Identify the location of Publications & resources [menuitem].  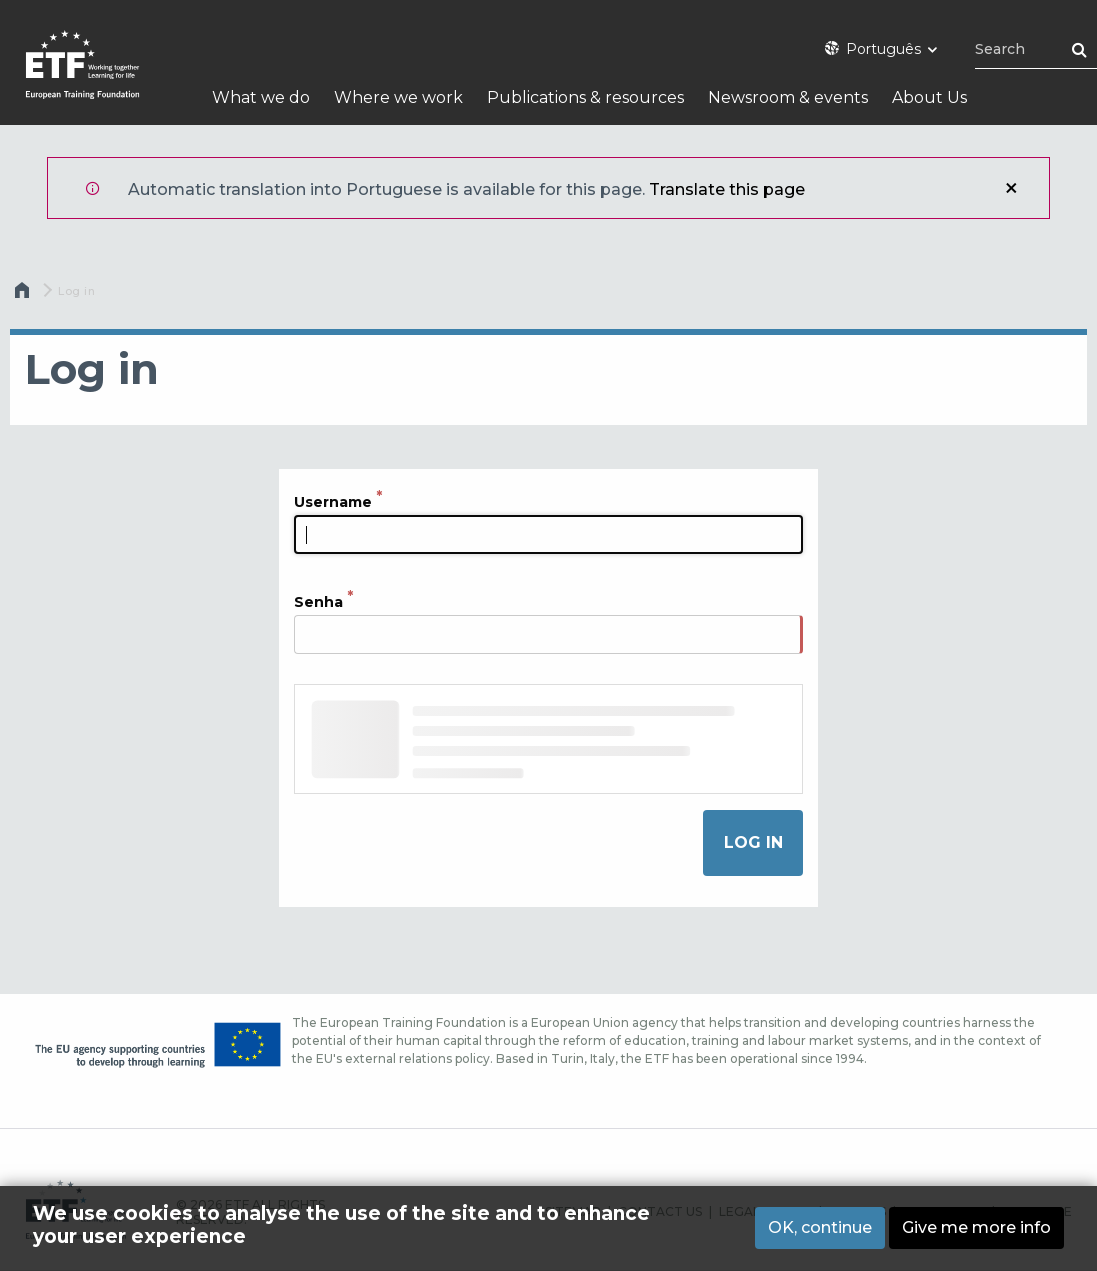
(585, 97).